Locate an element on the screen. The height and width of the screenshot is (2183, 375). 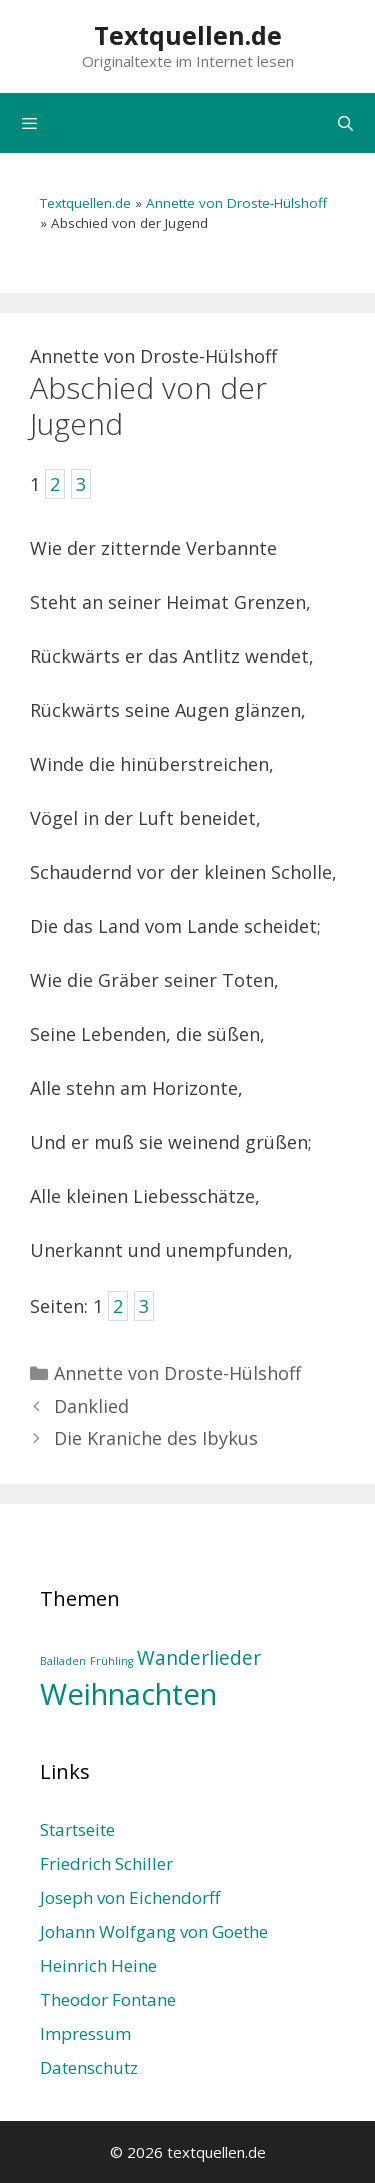
Johann Wolfgang von Goethe is located at coordinates (154, 1931).